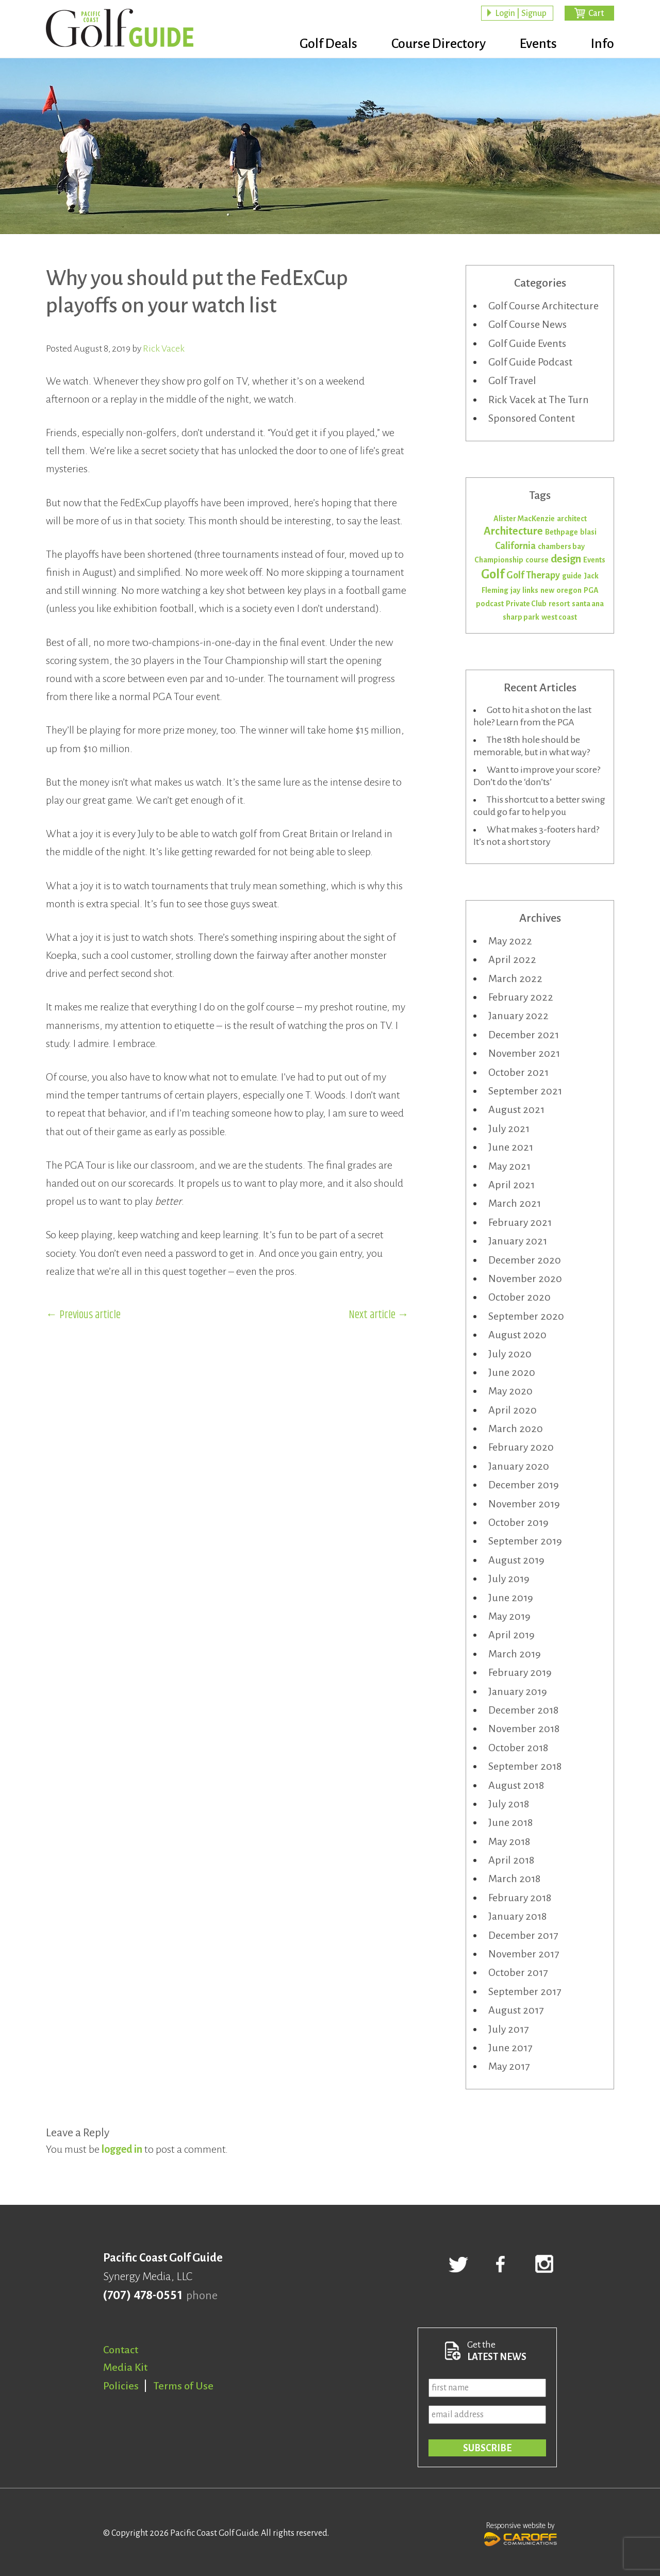 This screenshot has width=660, height=2576. Describe the element at coordinates (591, 590) in the screenshot. I see `PGA [PGA (1 item)]` at that location.